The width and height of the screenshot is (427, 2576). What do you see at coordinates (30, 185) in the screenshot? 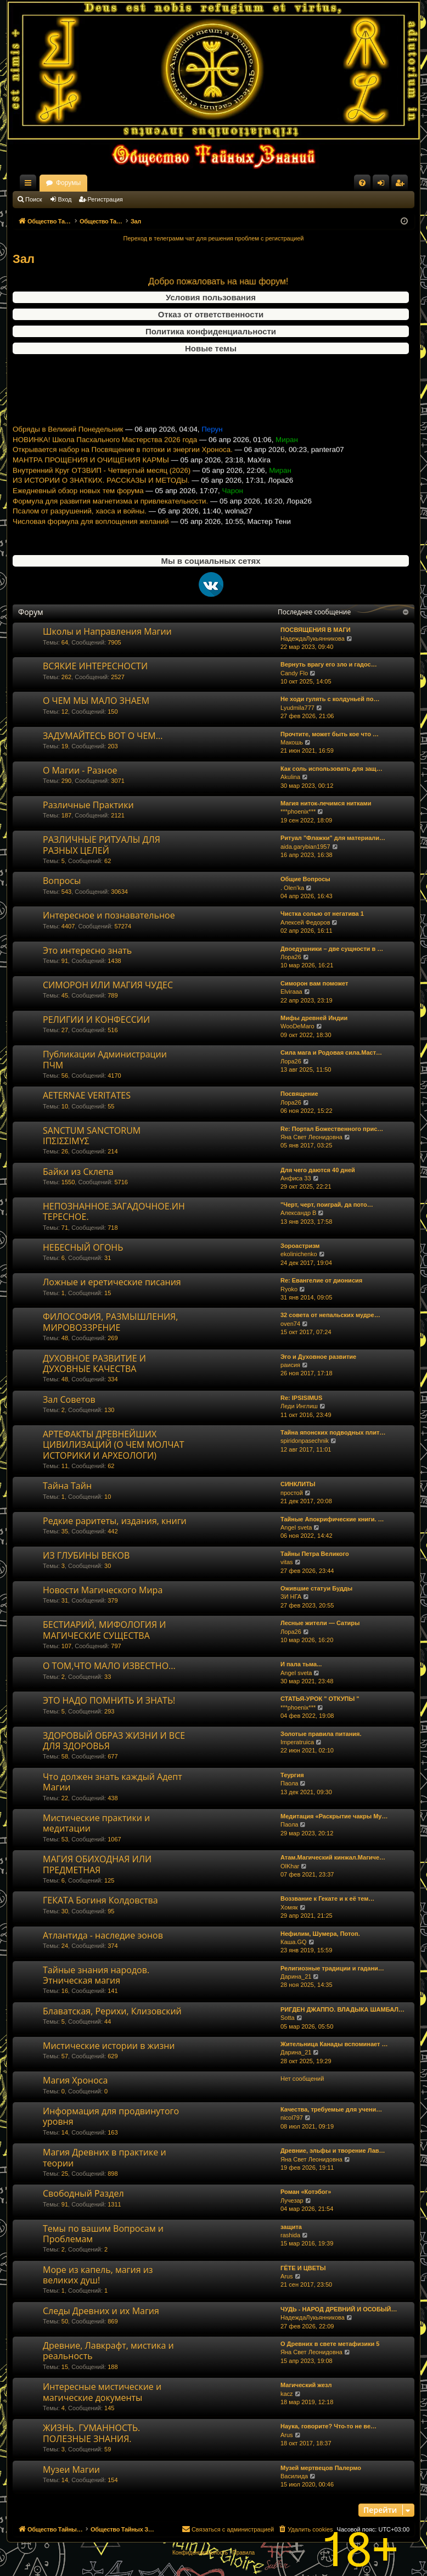
I see `Ссылки` at bounding box center [30, 185].